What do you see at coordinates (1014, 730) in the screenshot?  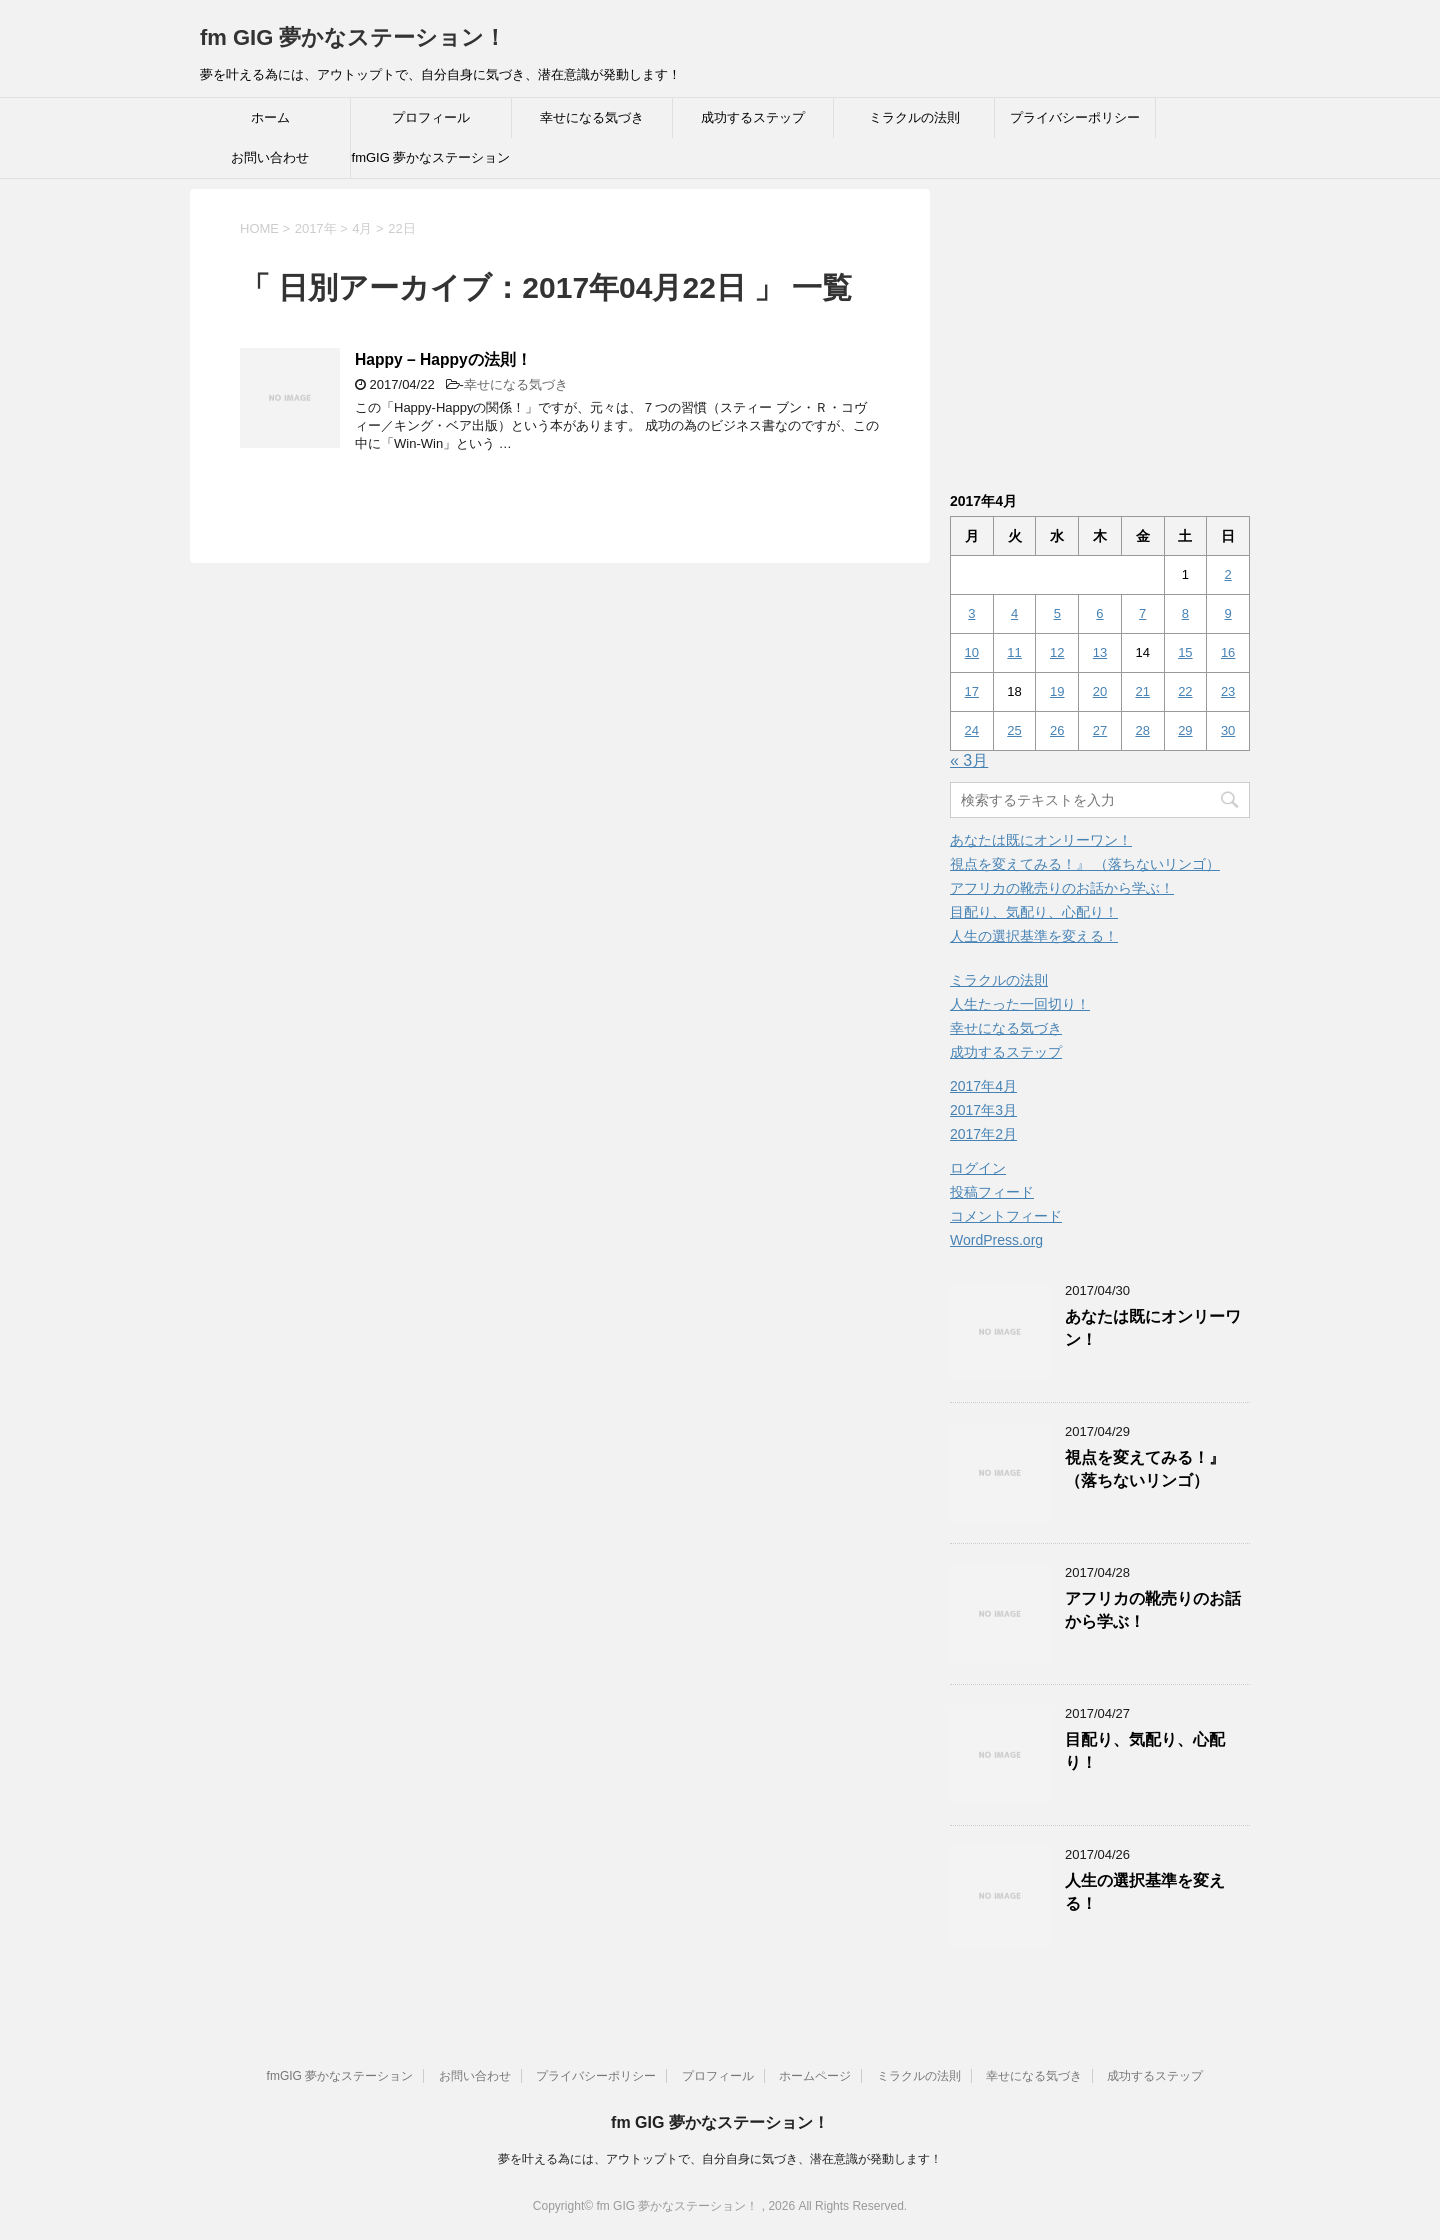 I see `25 [2017年4月25日 に投稿を公開]` at bounding box center [1014, 730].